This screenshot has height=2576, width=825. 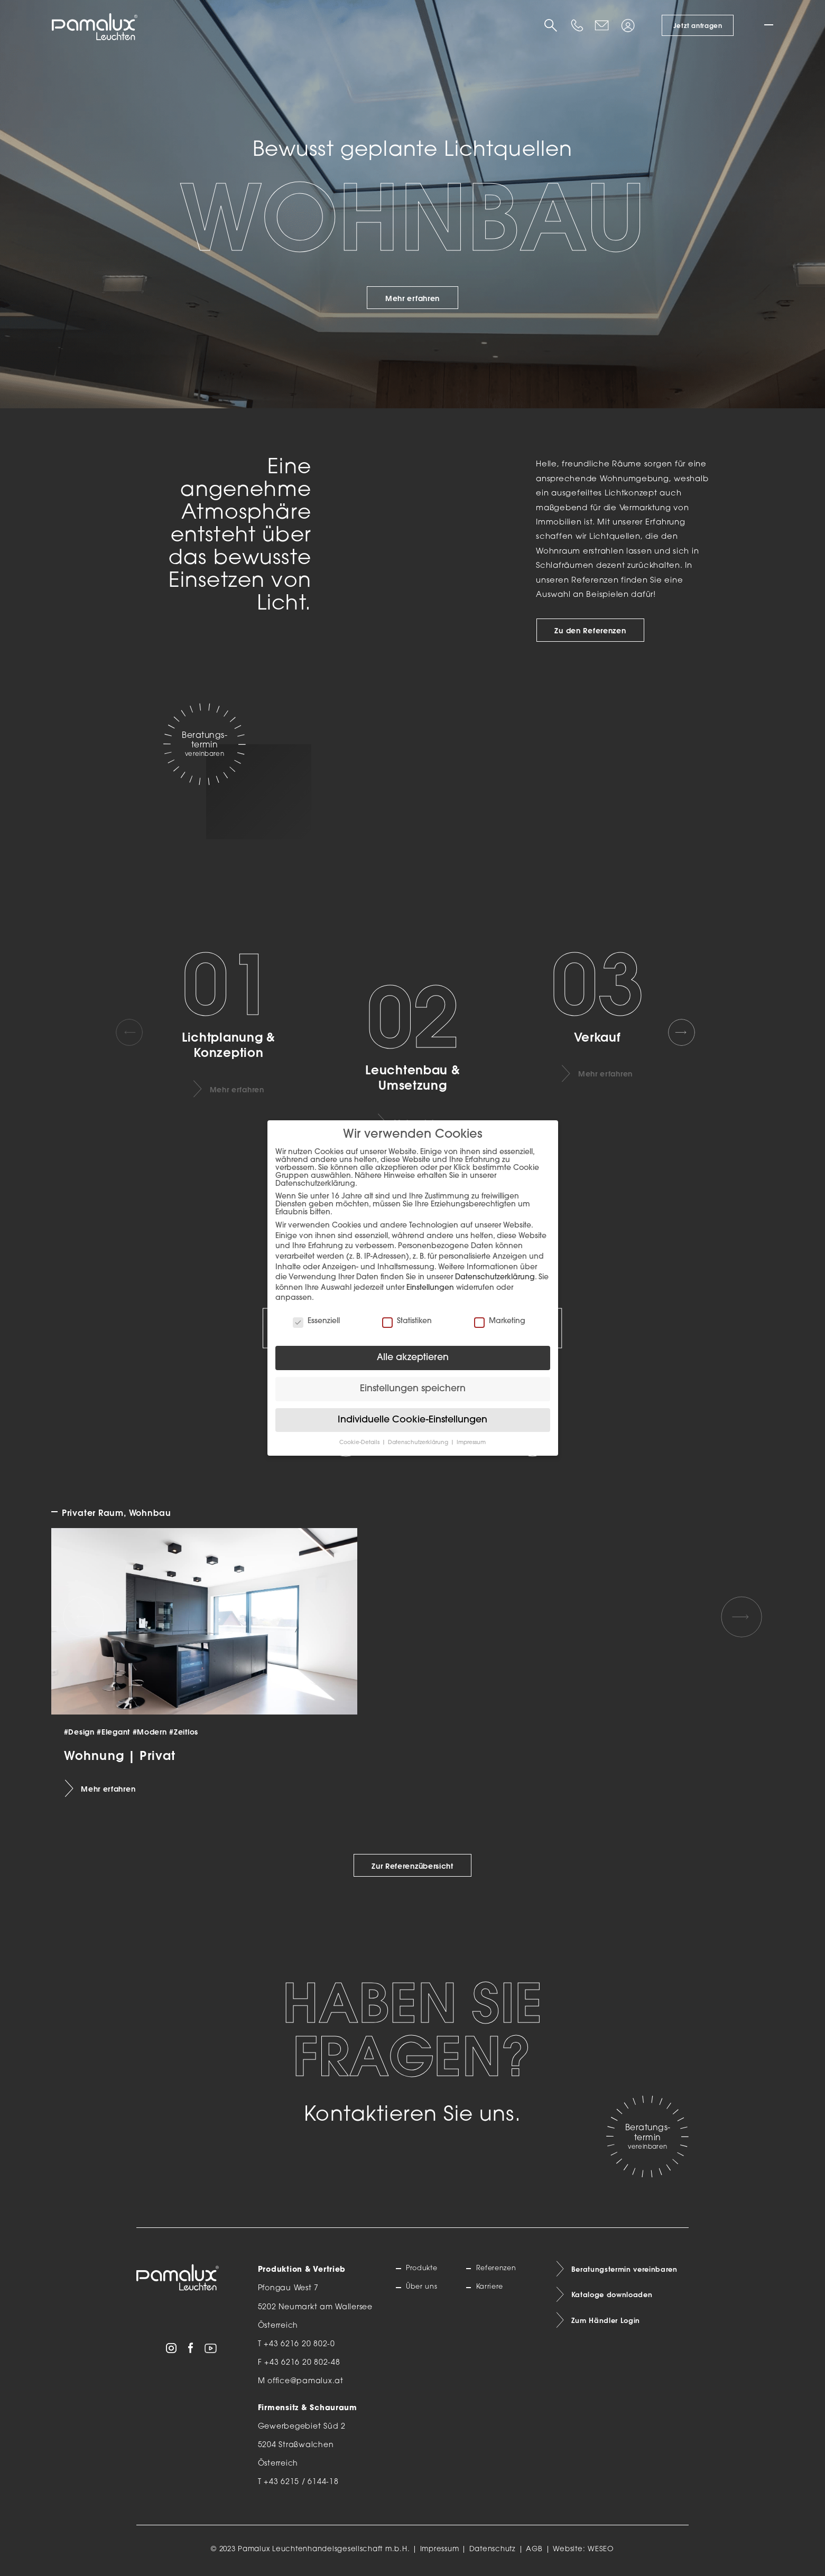 I want to click on Über uns, so click(x=424, y=2288).